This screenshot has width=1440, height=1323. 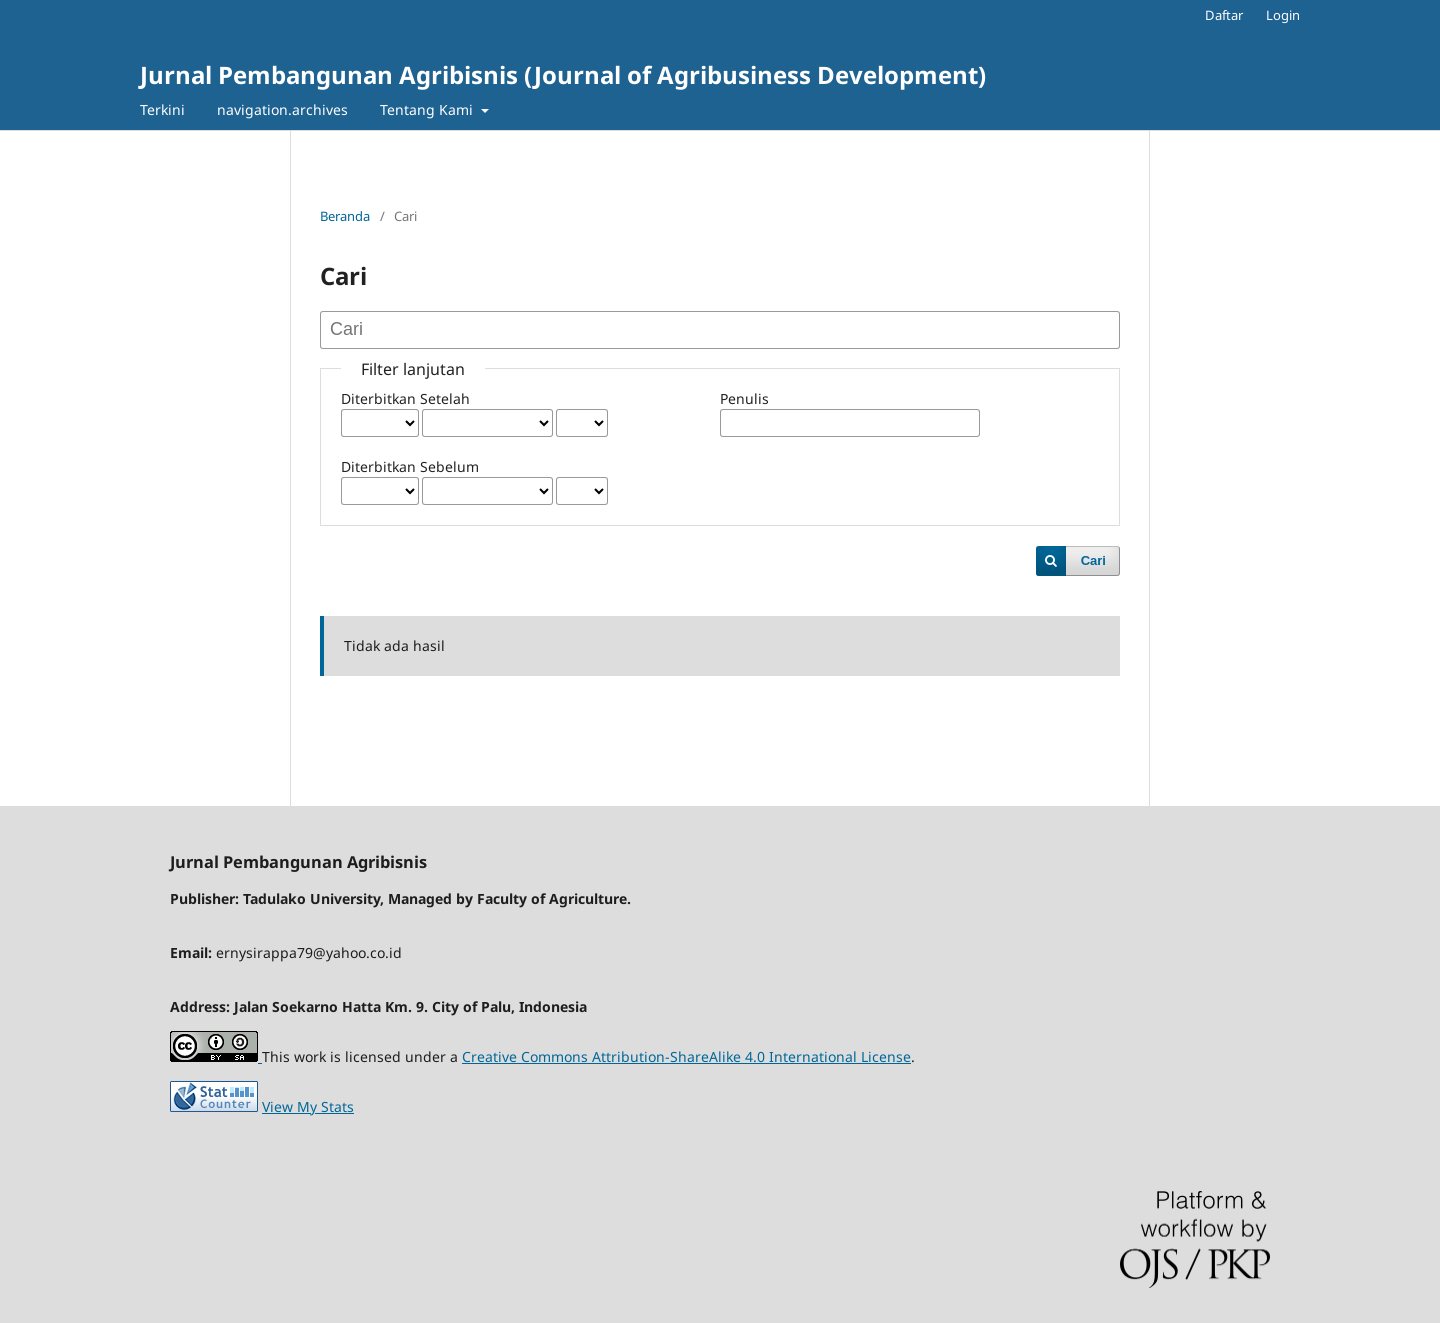 I want to click on Login, so click(x=1283, y=15).